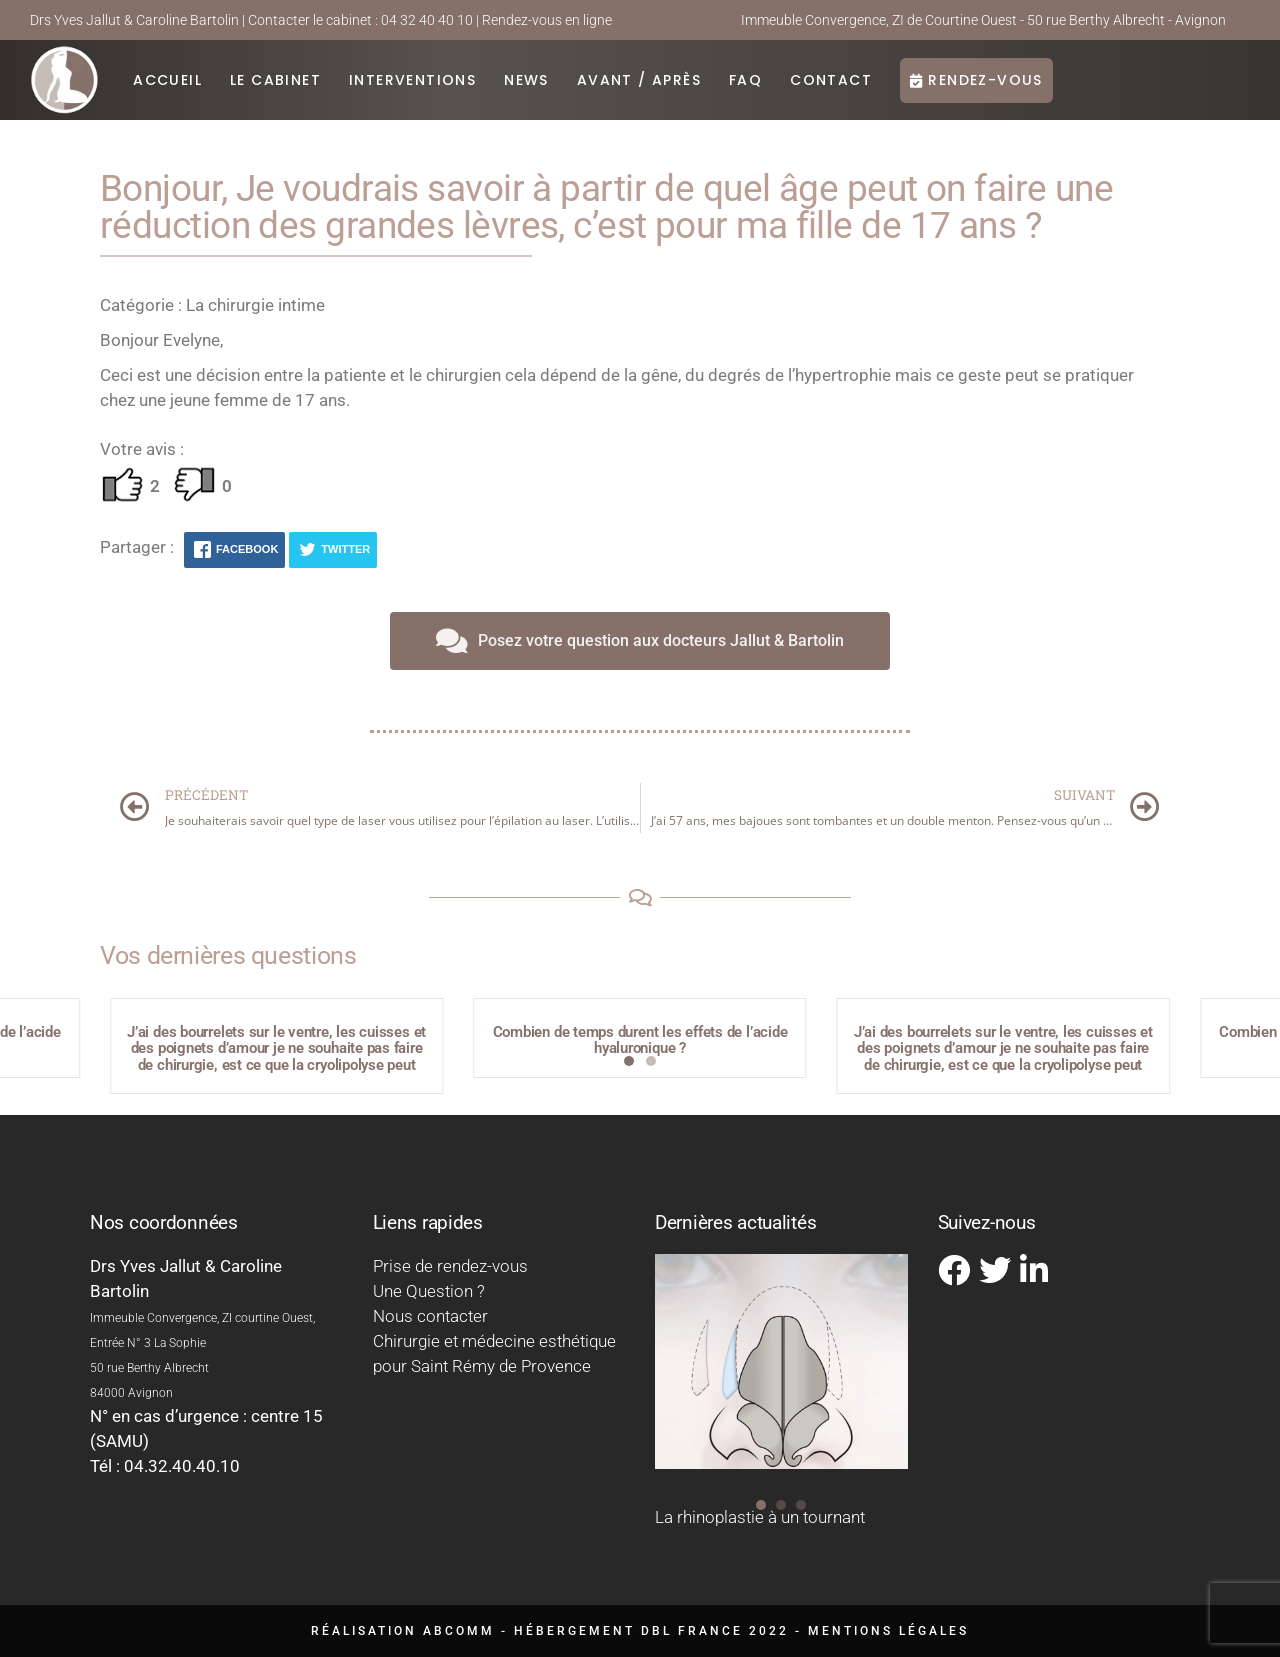 This screenshot has width=1280, height=1657. I want to click on Rendez-vous en ligne, so click(547, 20).